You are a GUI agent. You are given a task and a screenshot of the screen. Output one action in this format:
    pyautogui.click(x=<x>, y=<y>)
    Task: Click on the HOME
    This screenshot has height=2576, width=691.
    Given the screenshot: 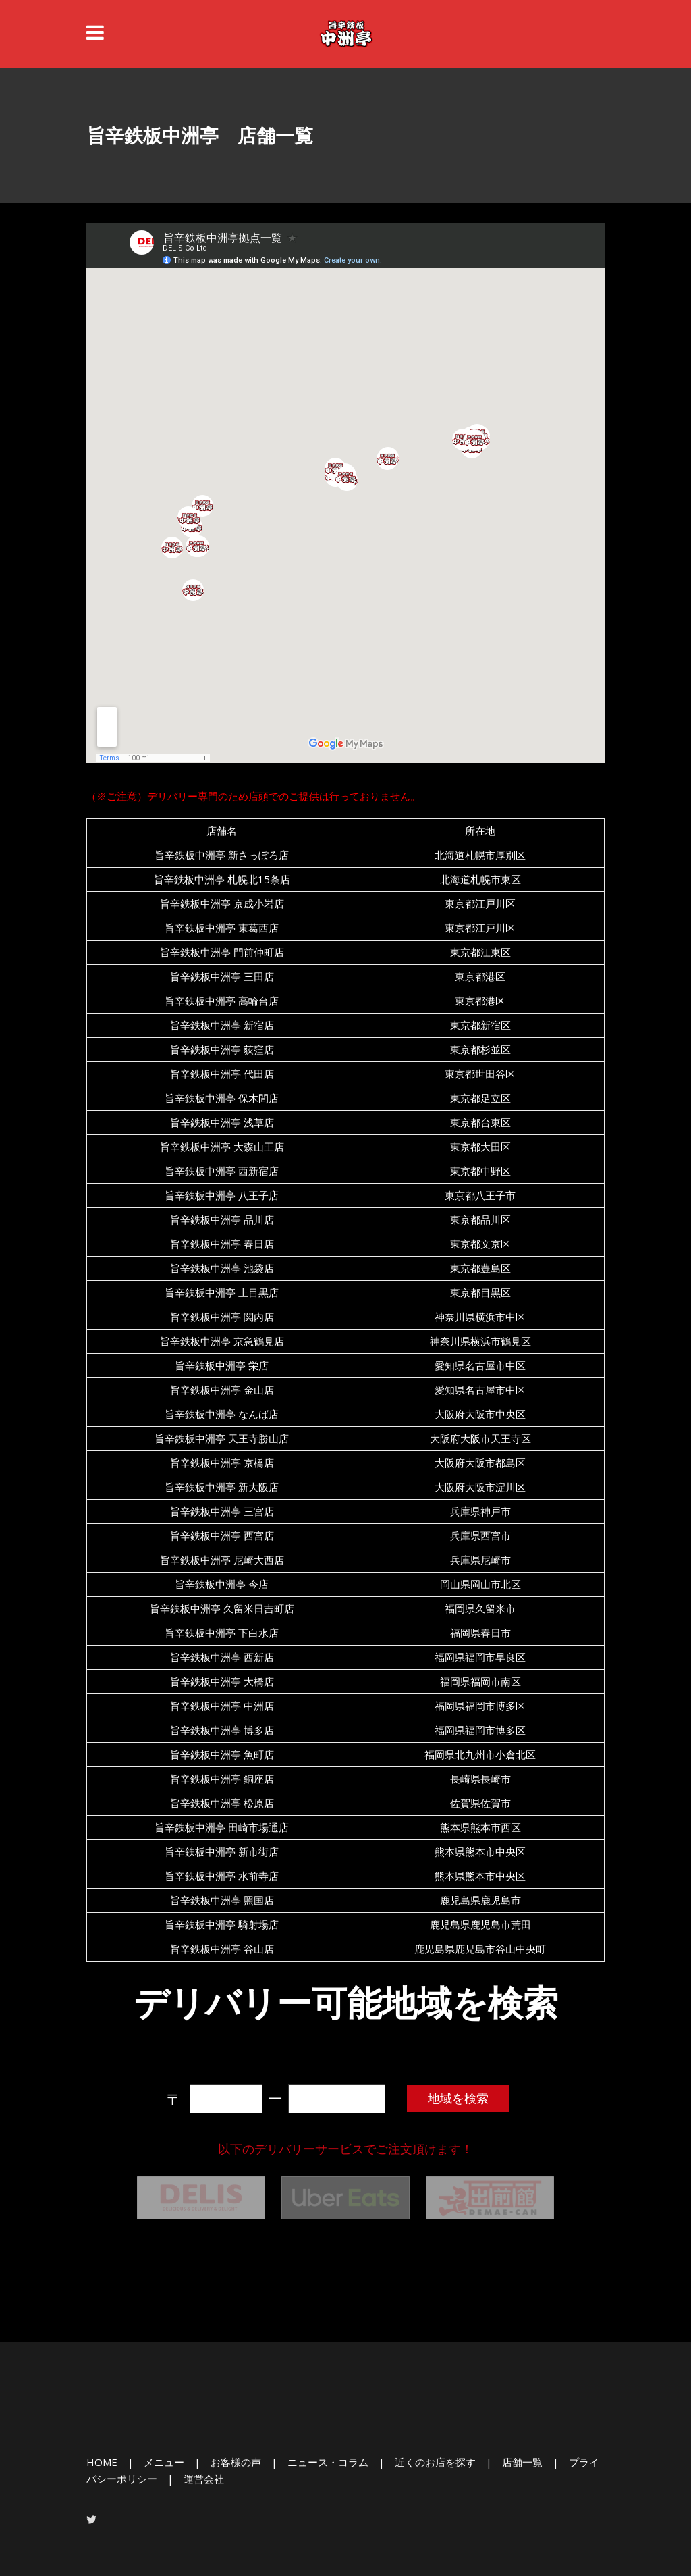 What is the action you would take?
    pyautogui.click(x=101, y=2462)
    